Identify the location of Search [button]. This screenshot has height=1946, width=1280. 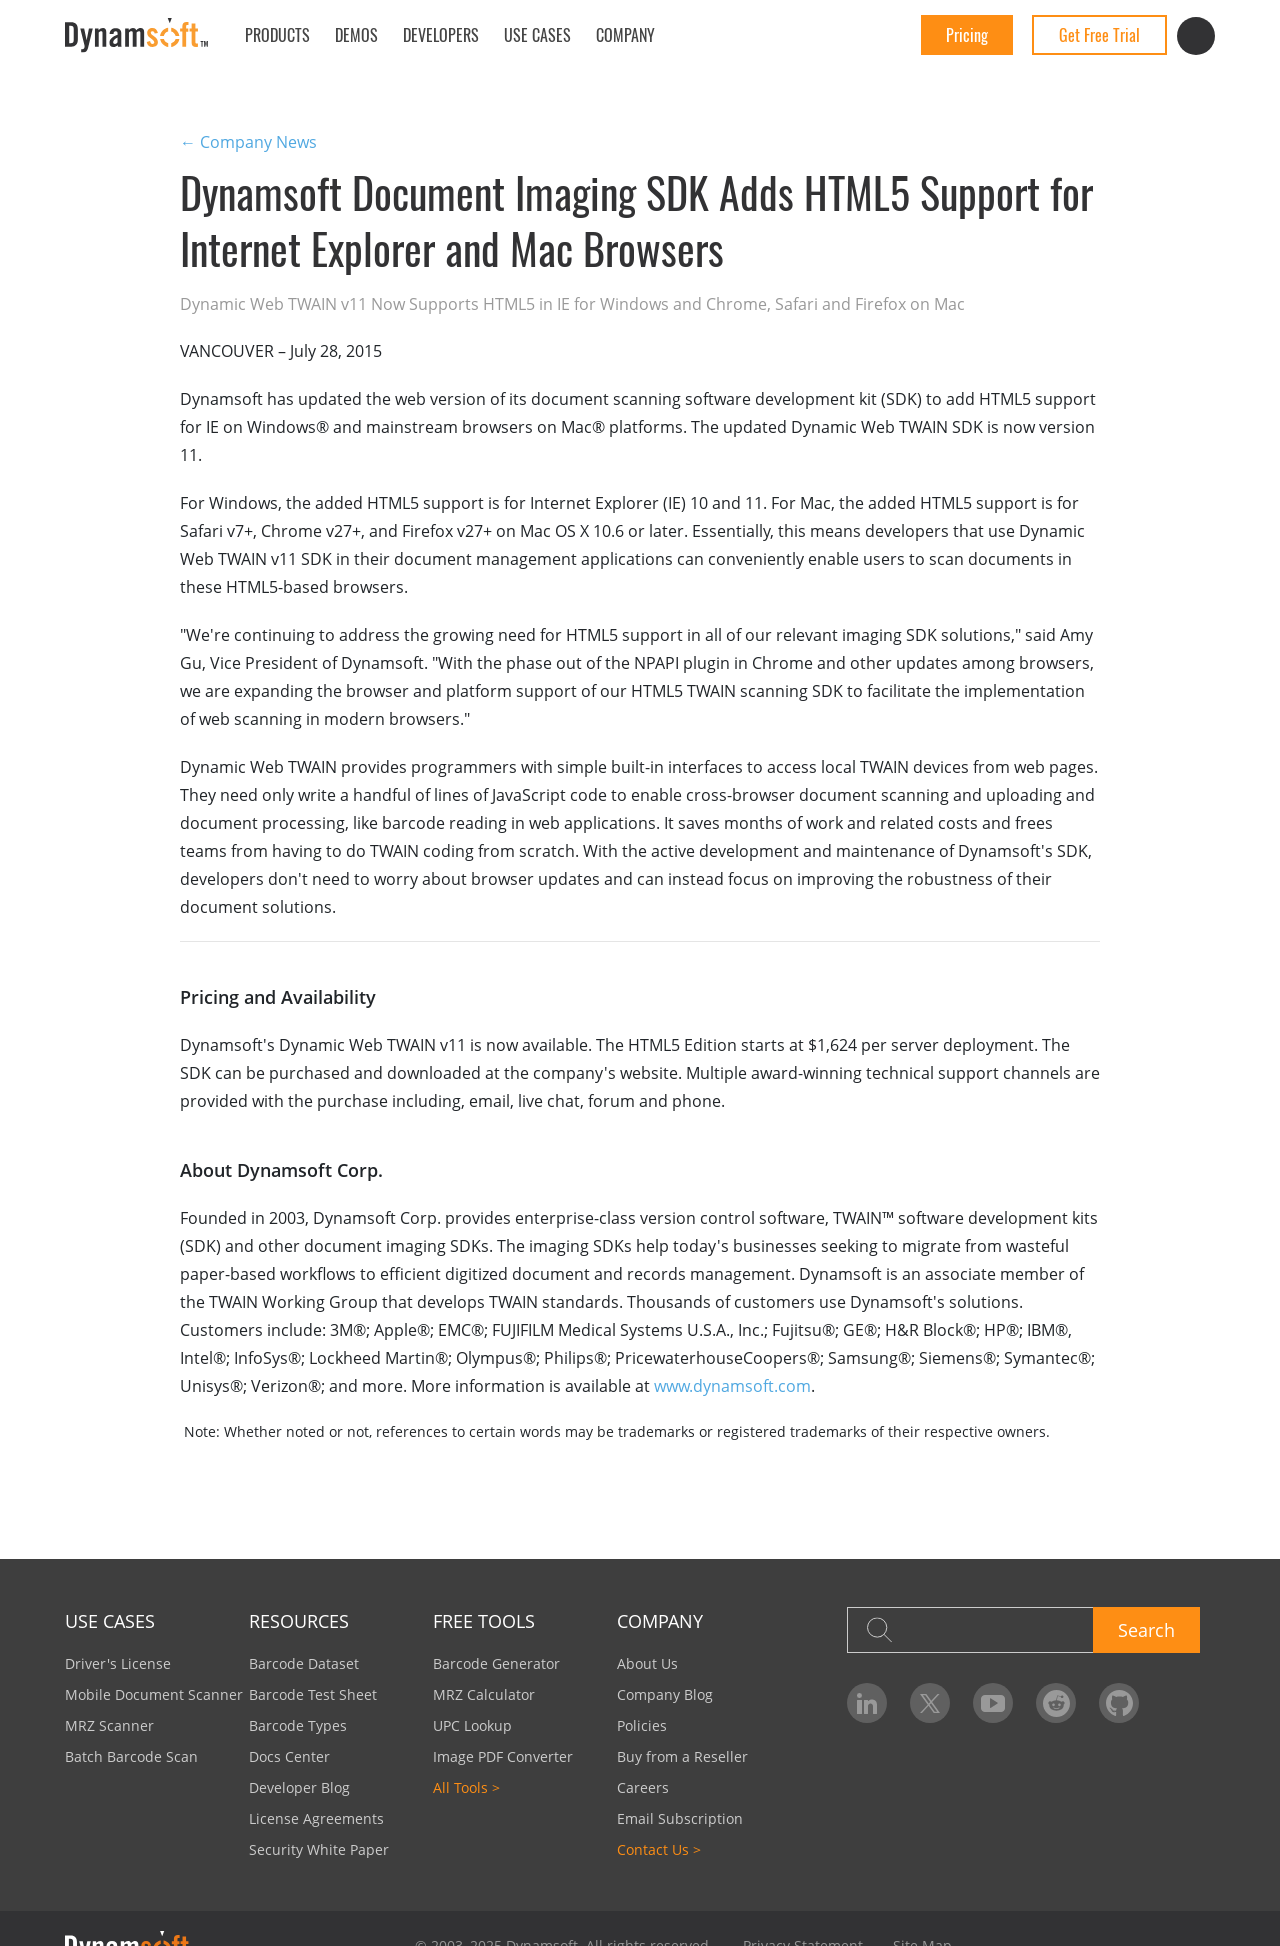
(1146, 1630).